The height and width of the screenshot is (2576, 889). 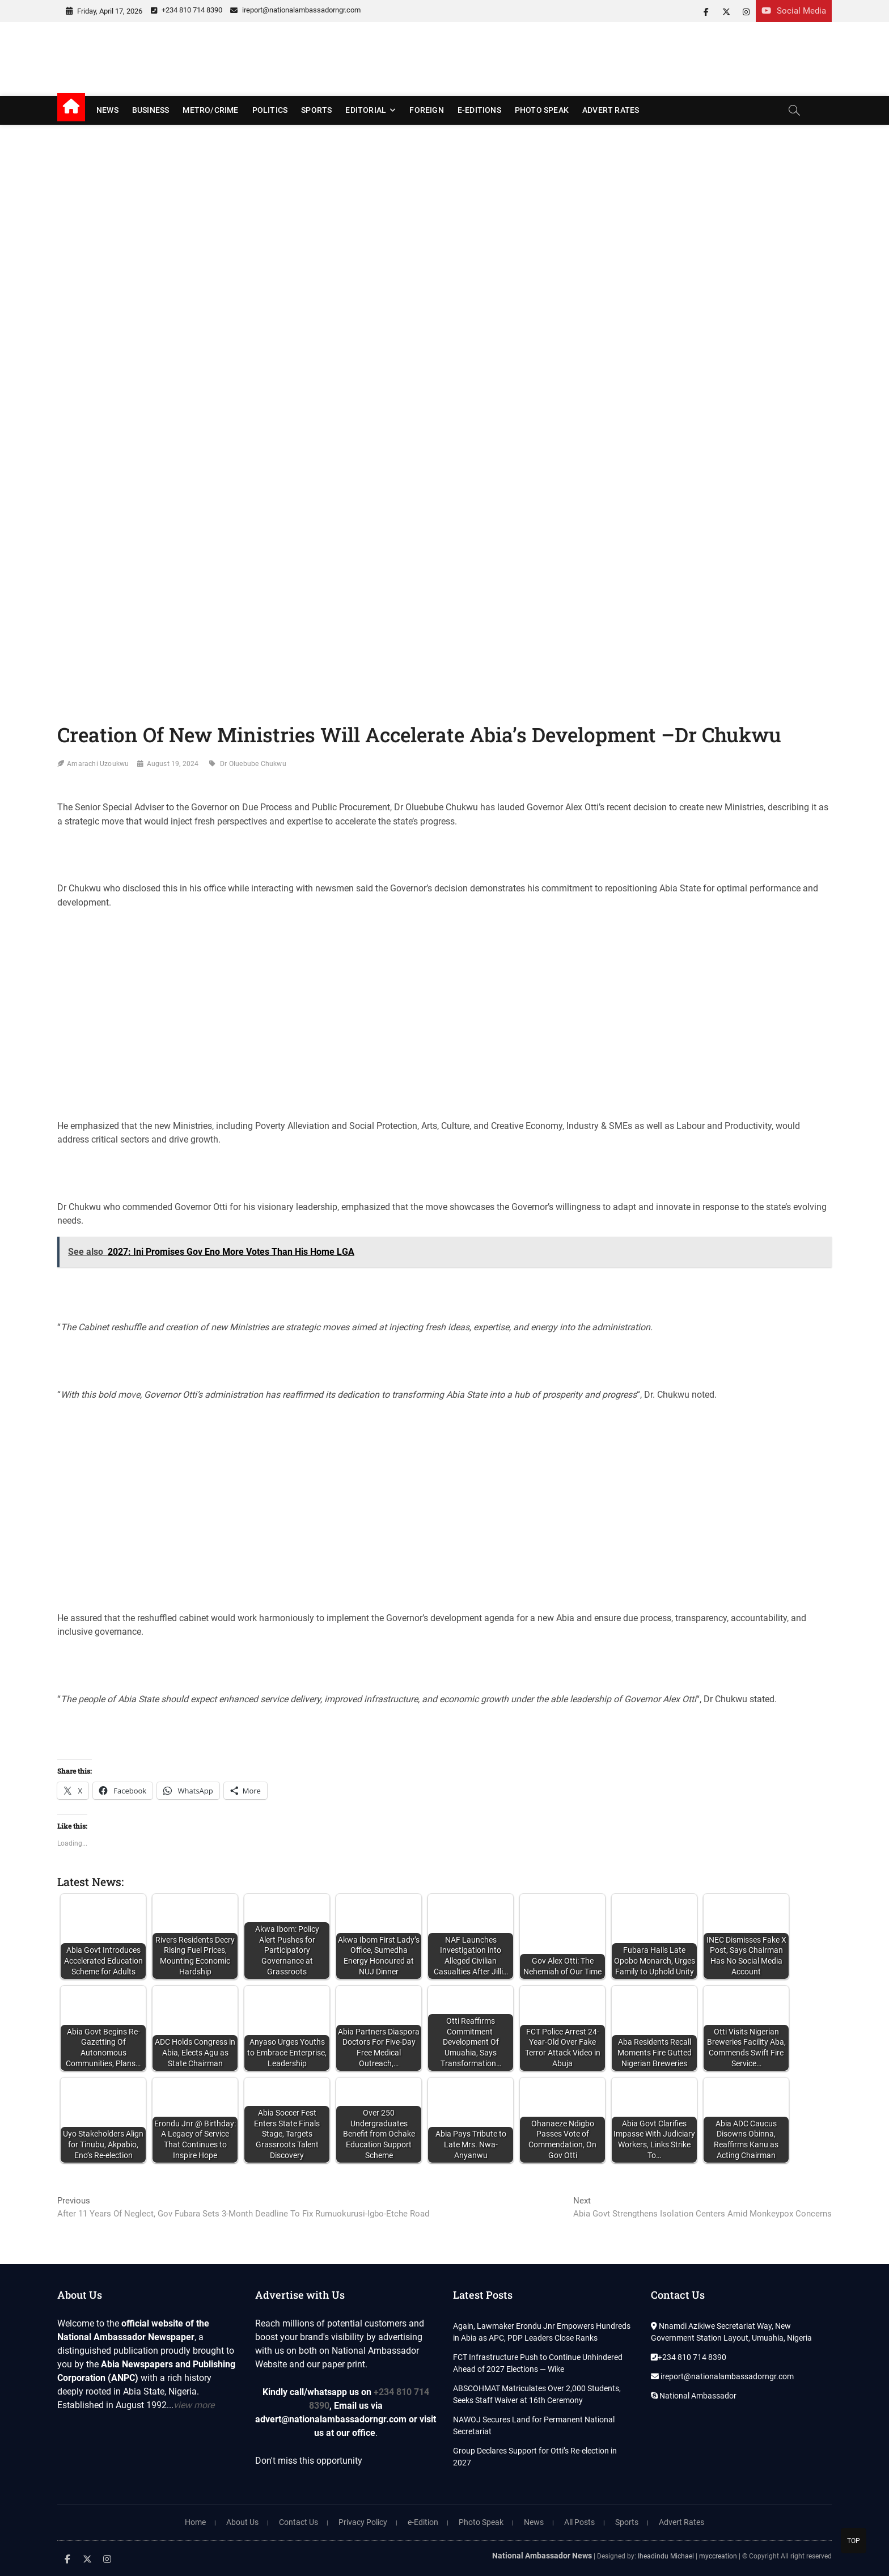 I want to click on E-editions, so click(x=479, y=110).